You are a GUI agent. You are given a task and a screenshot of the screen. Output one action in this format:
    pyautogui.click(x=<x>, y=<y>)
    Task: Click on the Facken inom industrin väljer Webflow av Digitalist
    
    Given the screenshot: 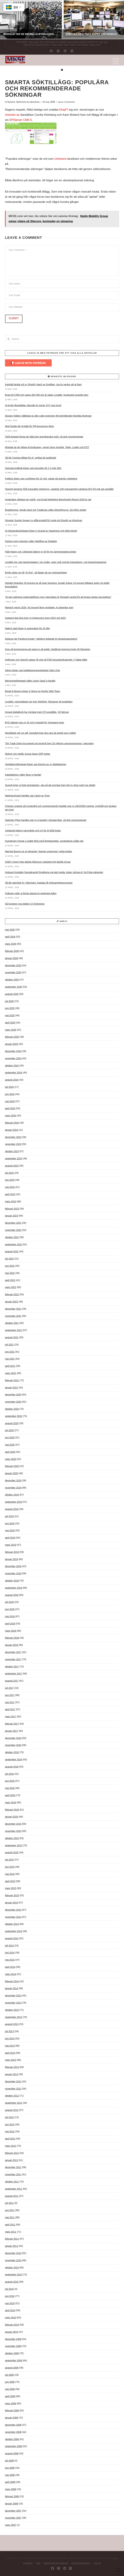 What is the action you would take?
    pyautogui.click(x=31, y=541)
    